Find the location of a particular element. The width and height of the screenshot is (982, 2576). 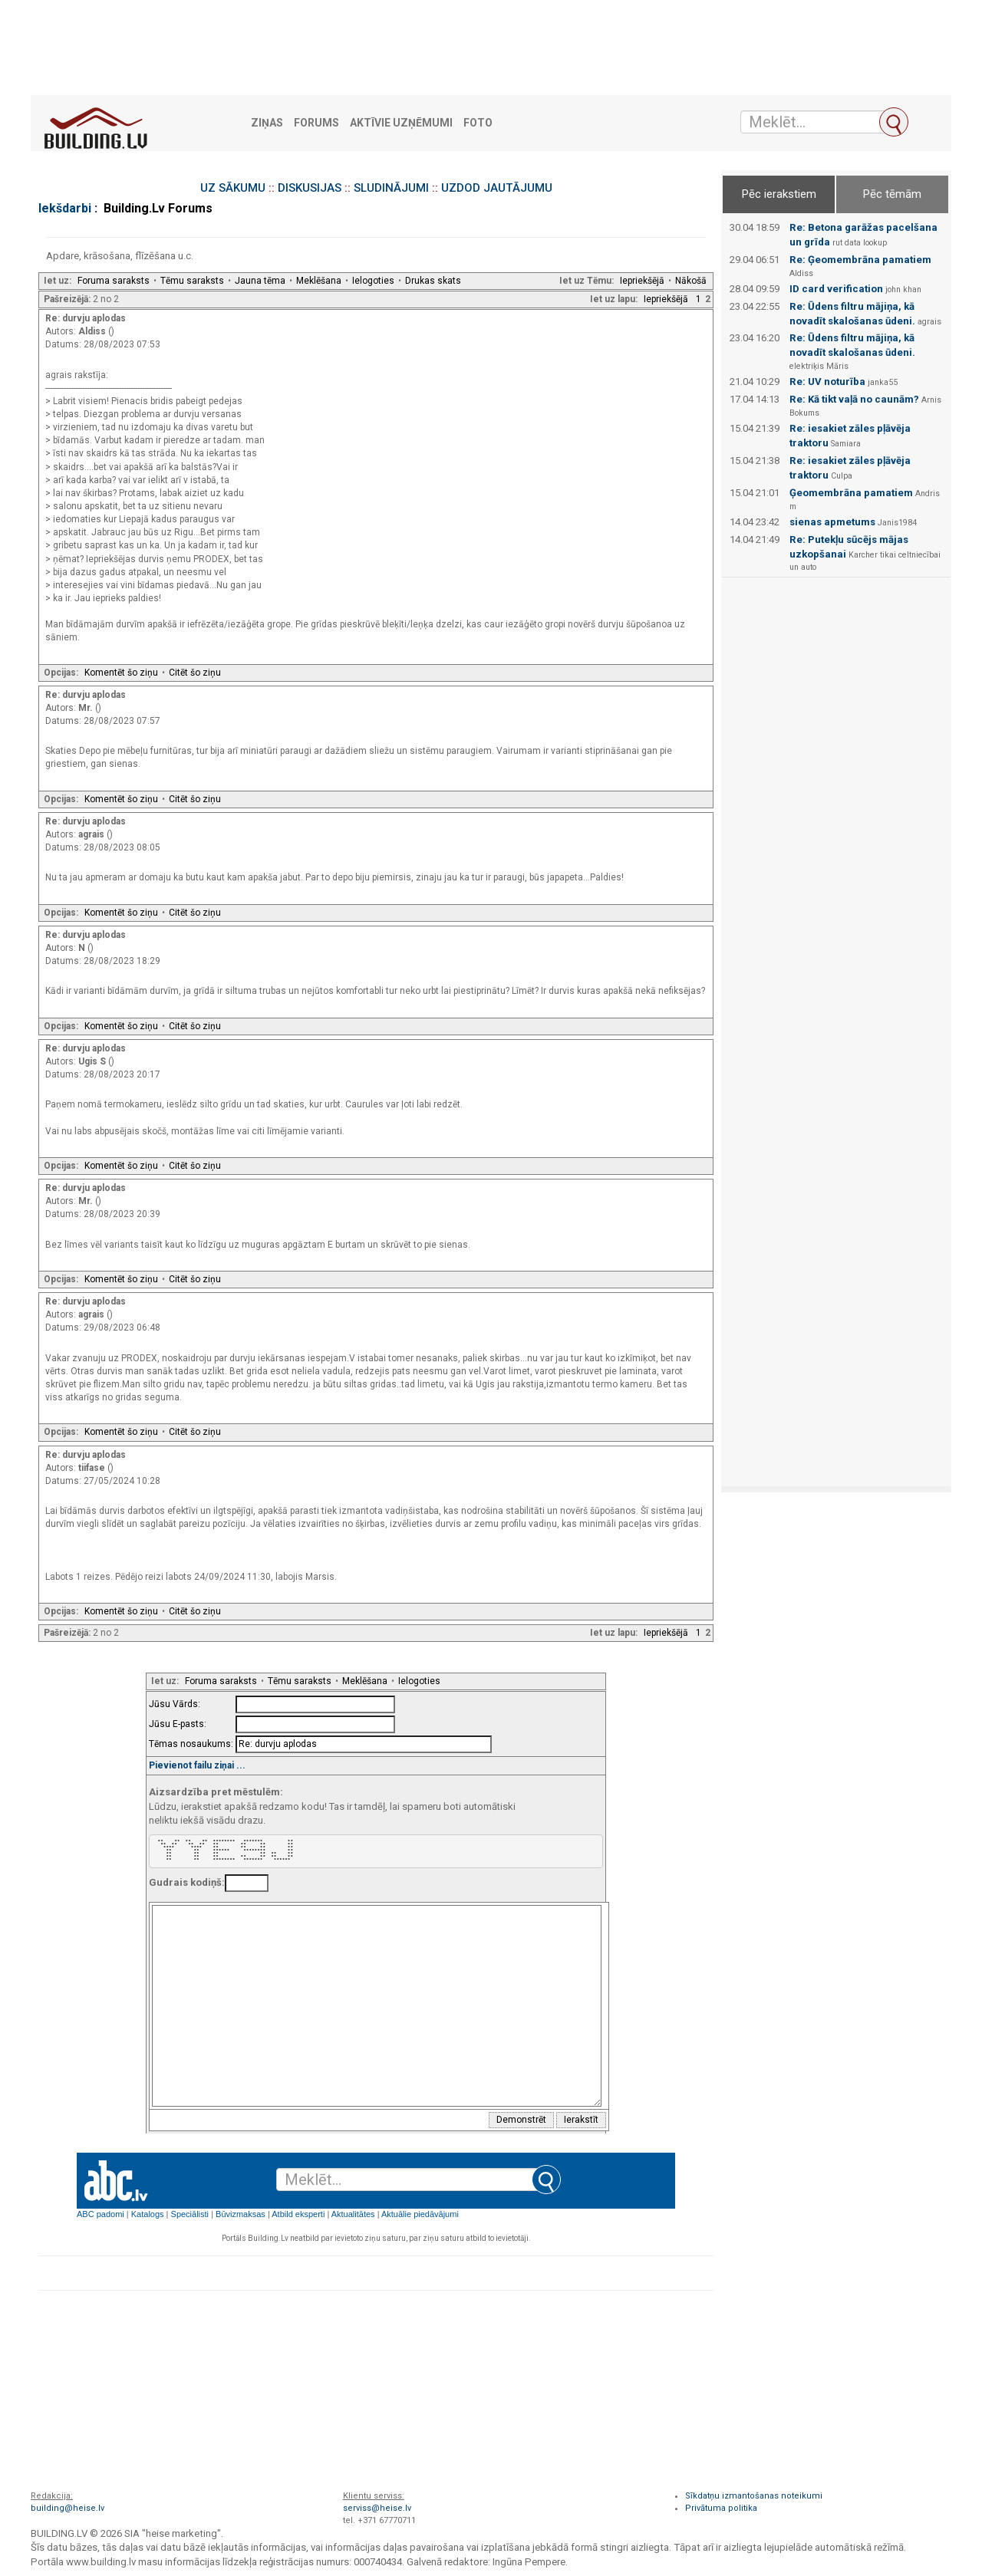

Komentēt šo ziņu is located at coordinates (121, 672).